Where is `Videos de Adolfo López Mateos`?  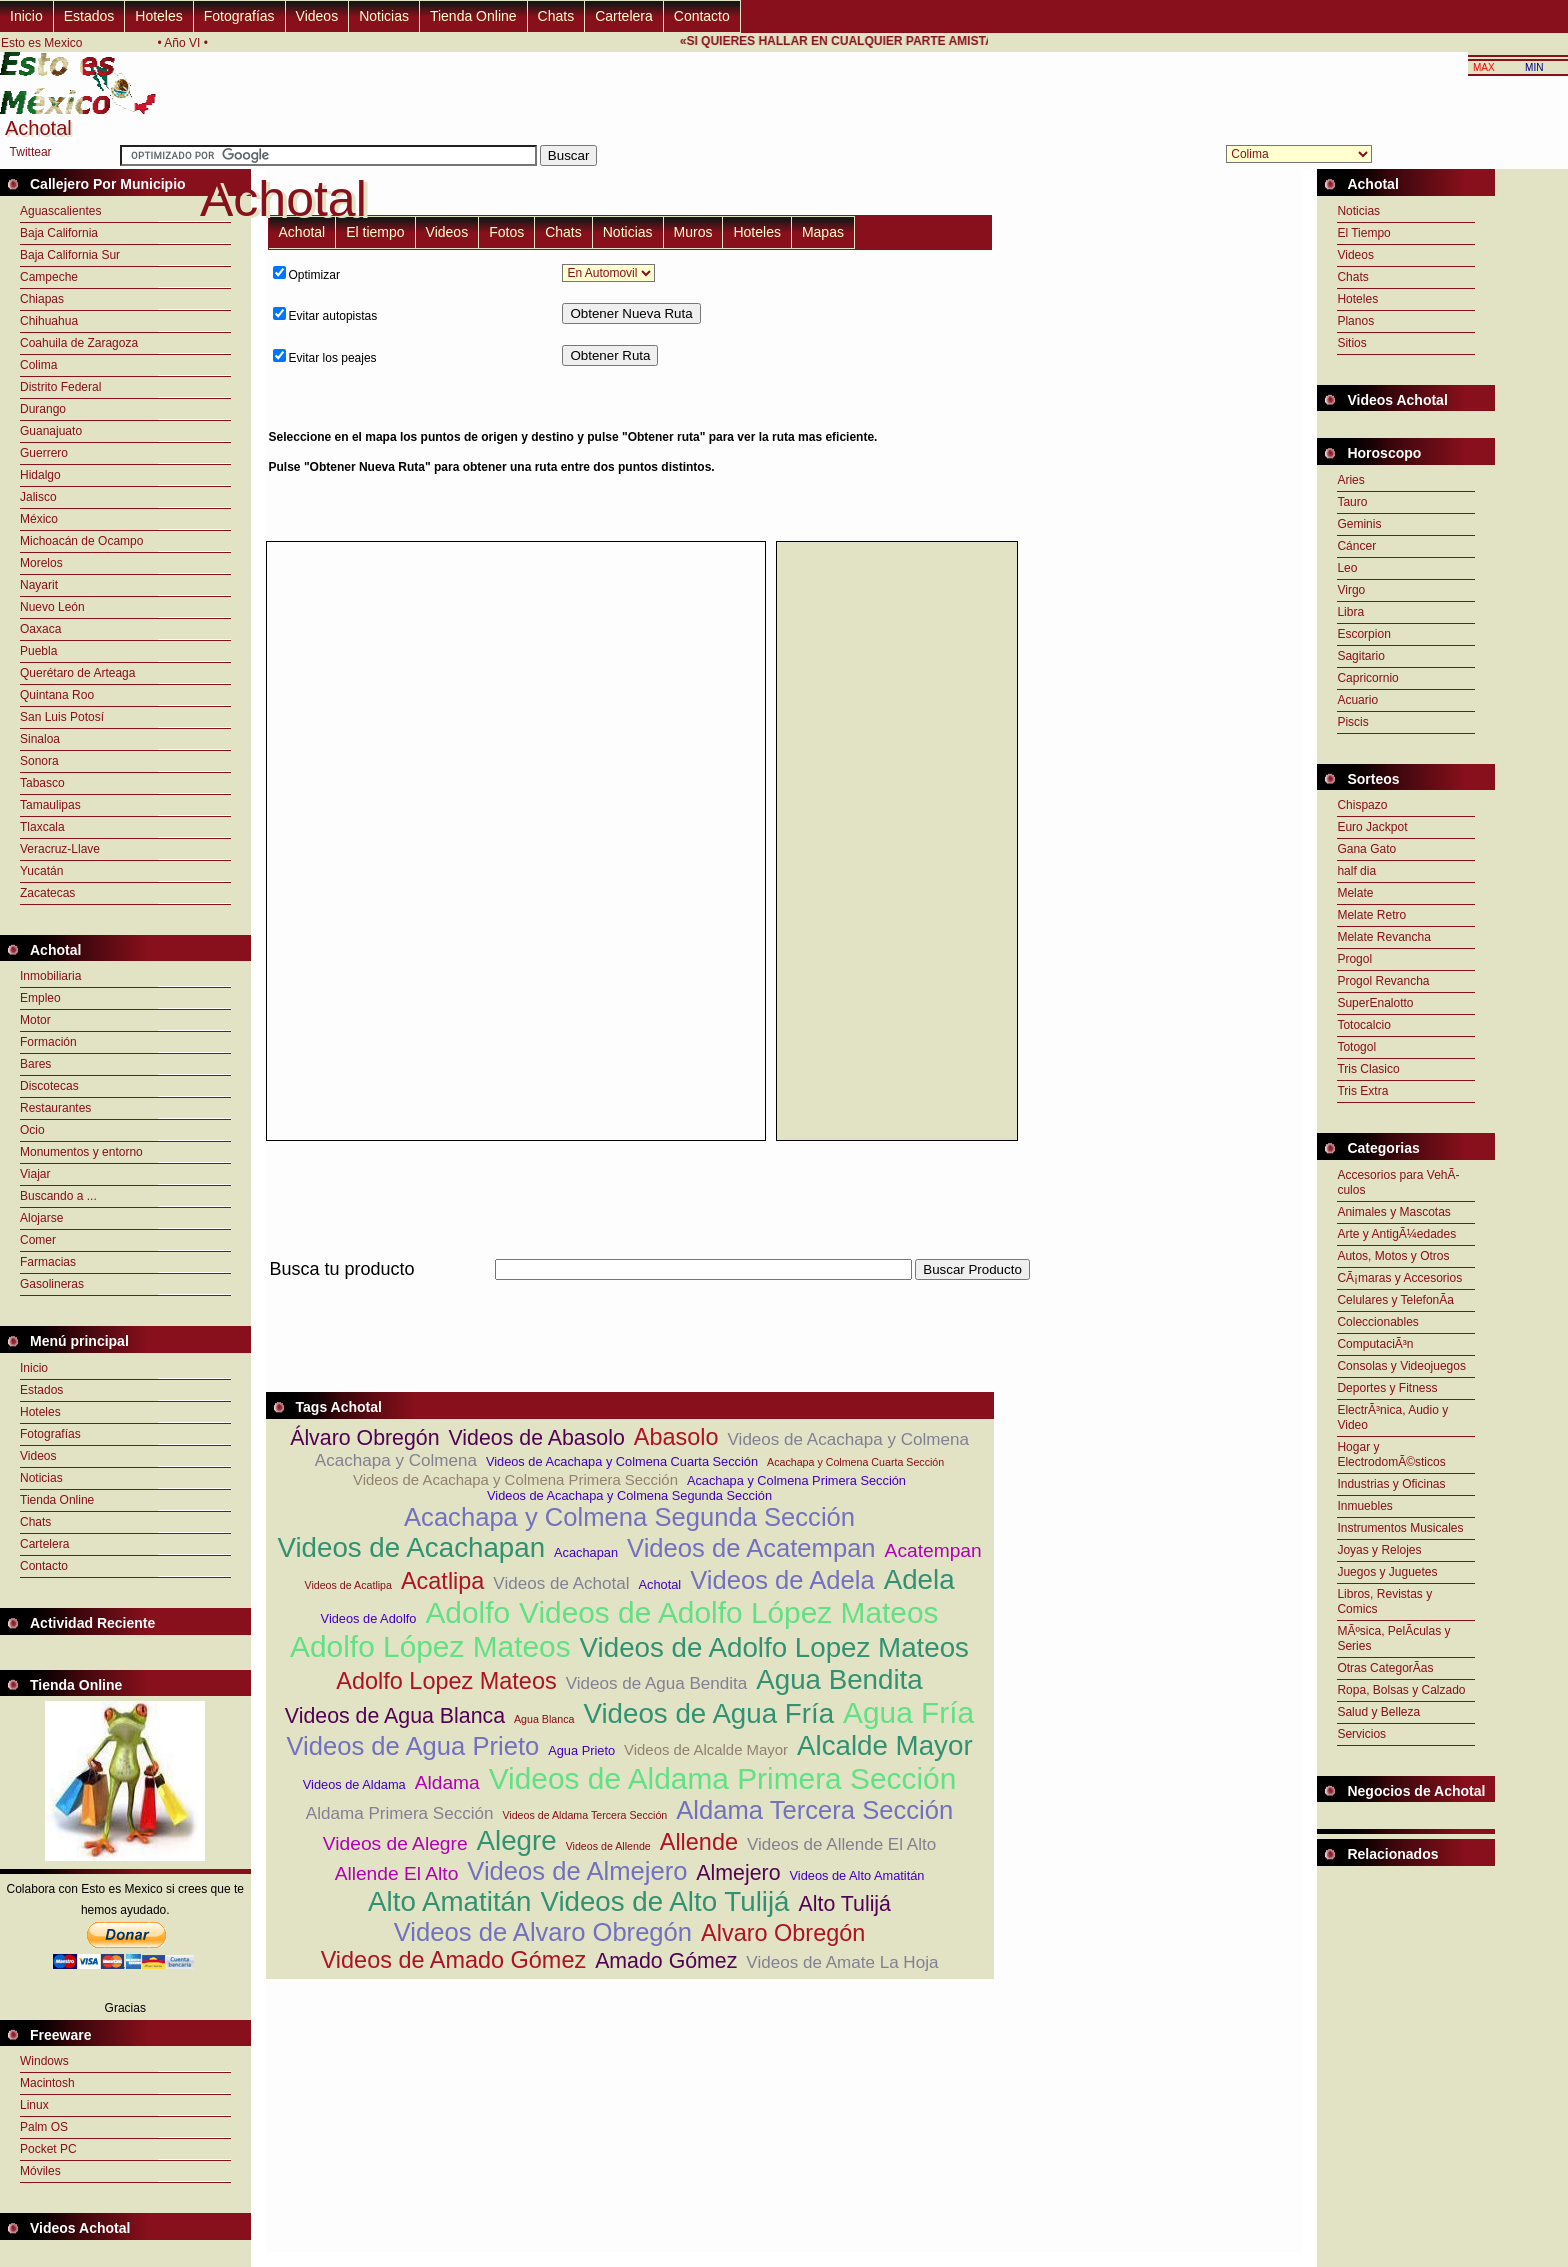 Videos de Adolfo López Mateos is located at coordinates (728, 1612).